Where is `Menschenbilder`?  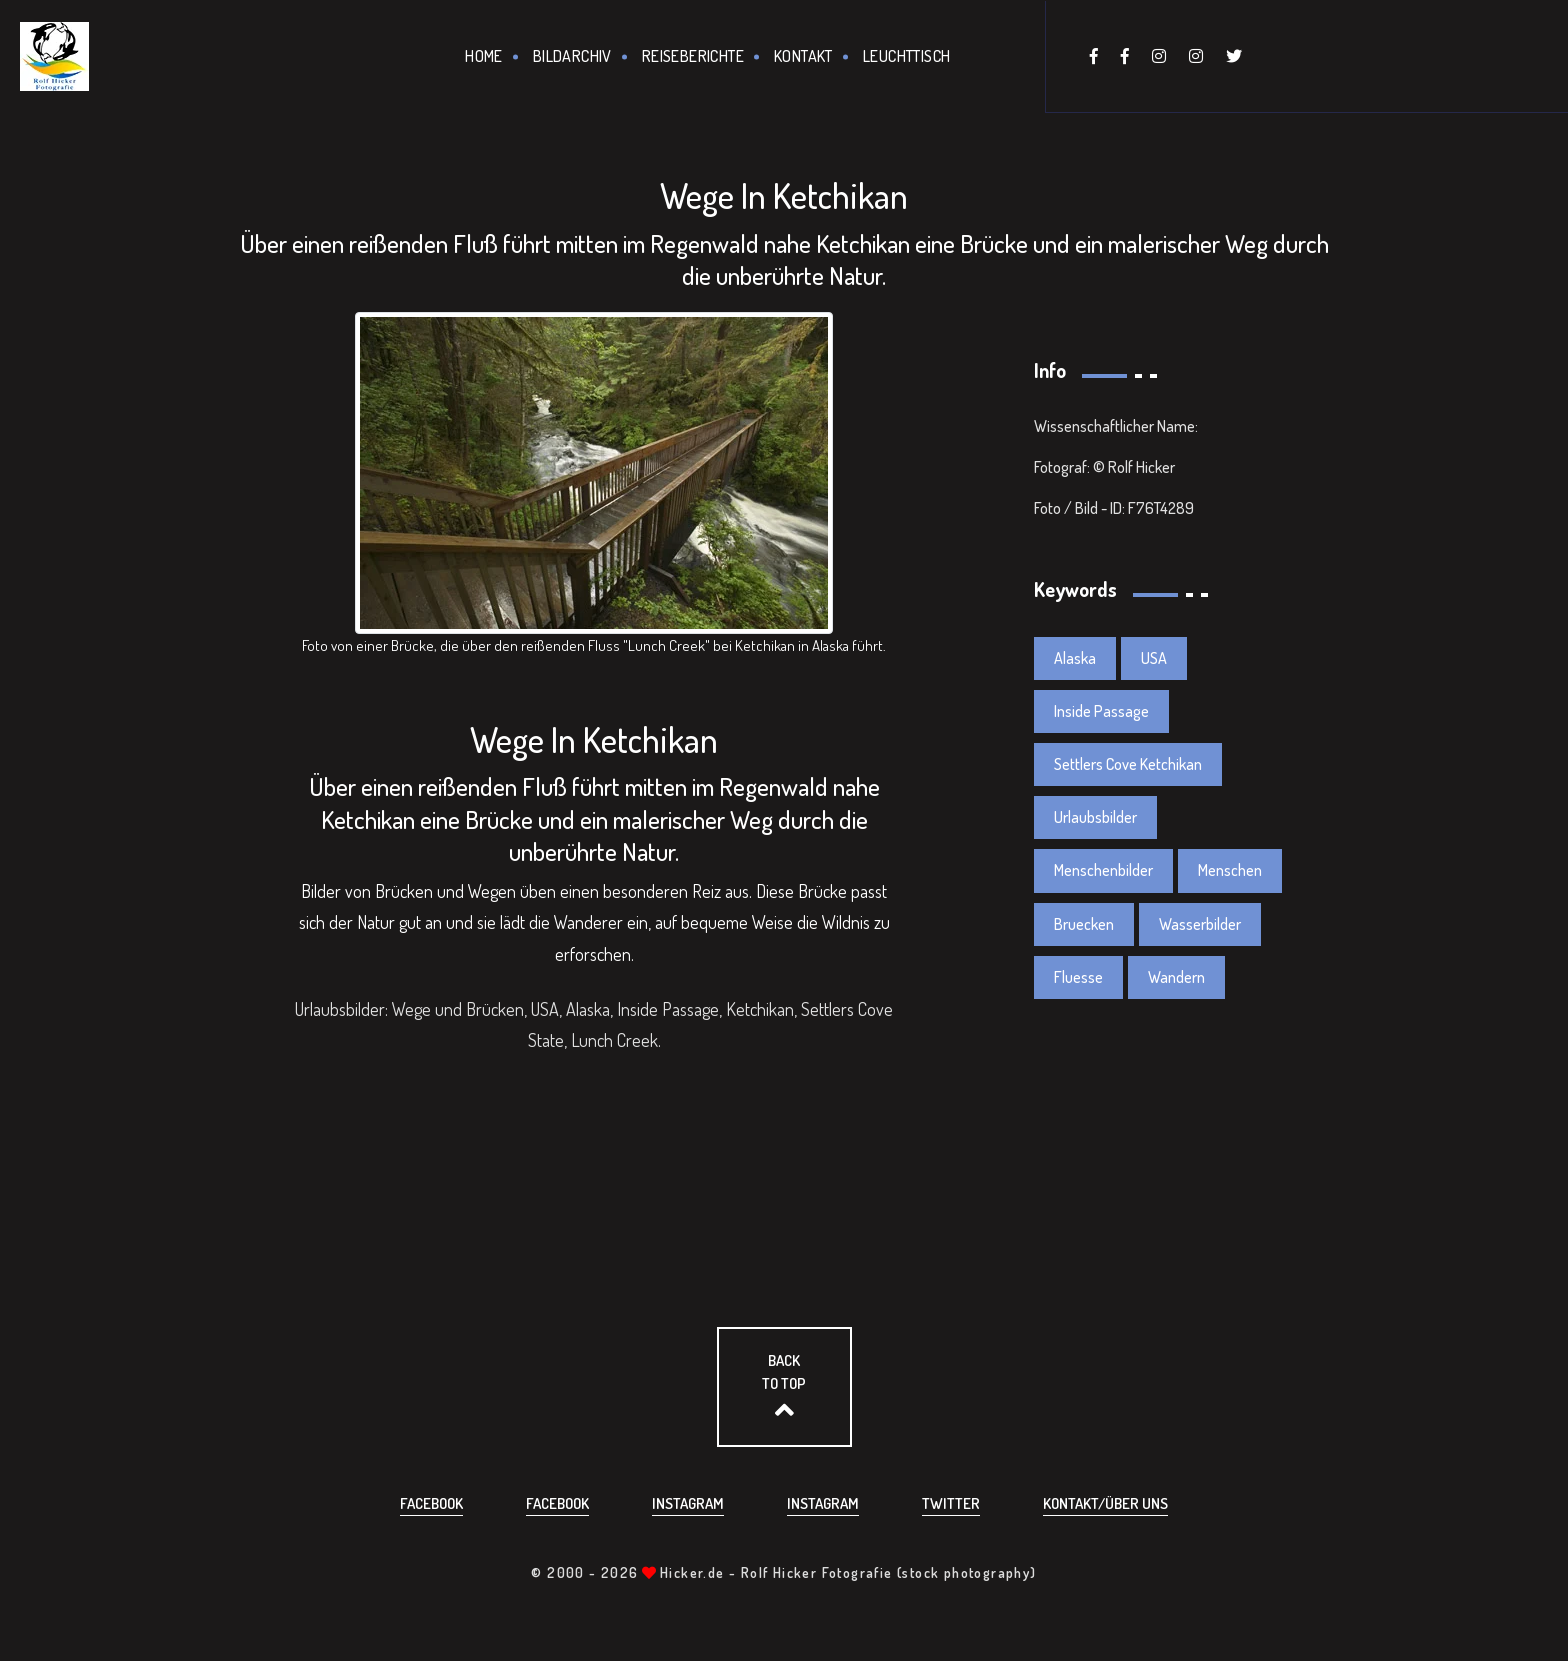 Menschenbilder is located at coordinates (1103, 870).